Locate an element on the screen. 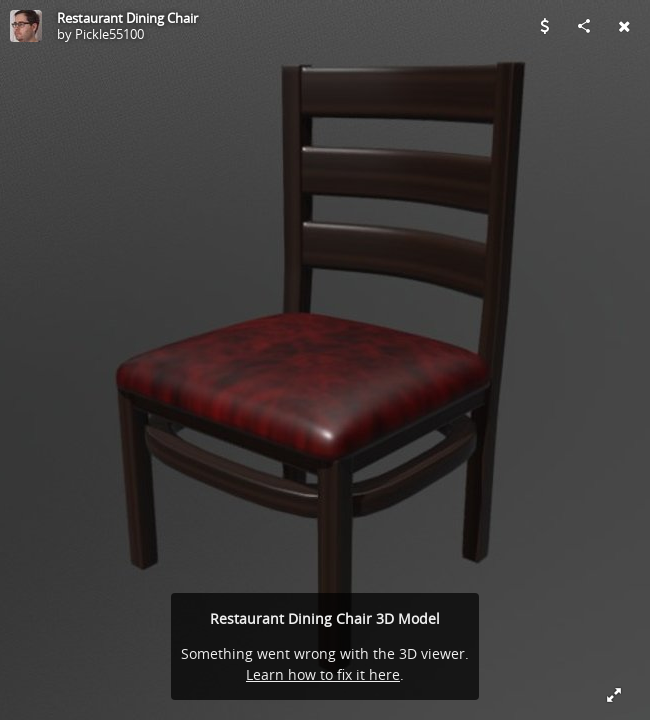 This screenshot has height=720, width=650. [Visit Pickle55100's Profile] is located at coordinates (26, 26).